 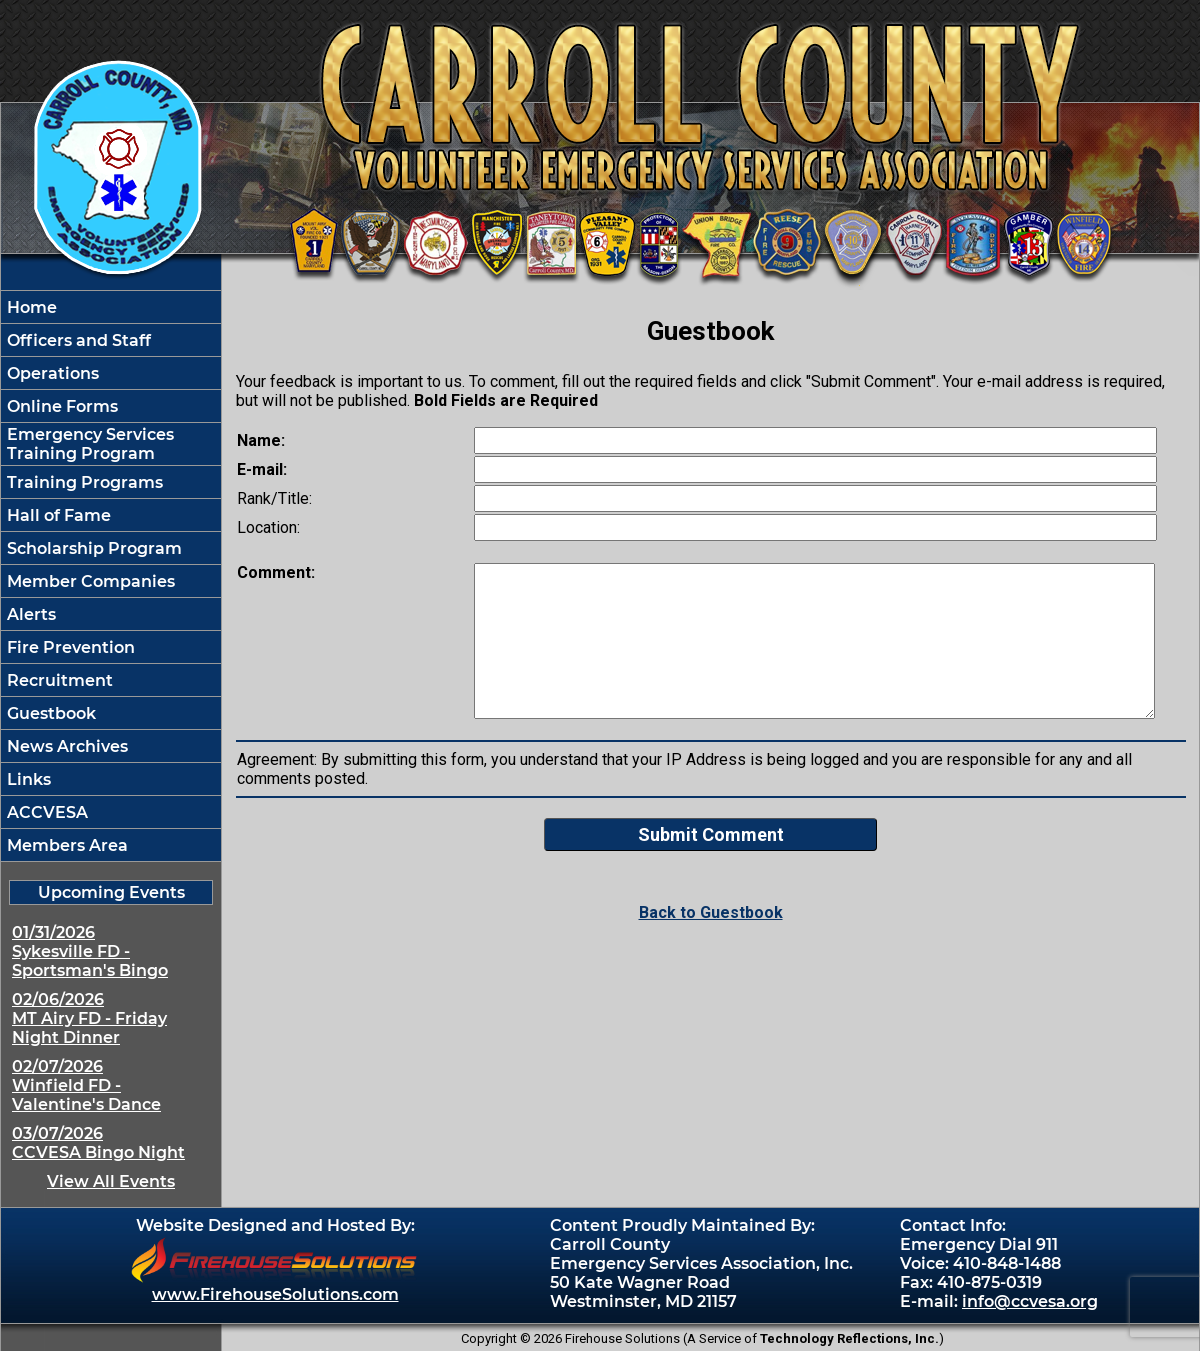 What do you see at coordinates (51, 373) in the screenshot?
I see `Operations` at bounding box center [51, 373].